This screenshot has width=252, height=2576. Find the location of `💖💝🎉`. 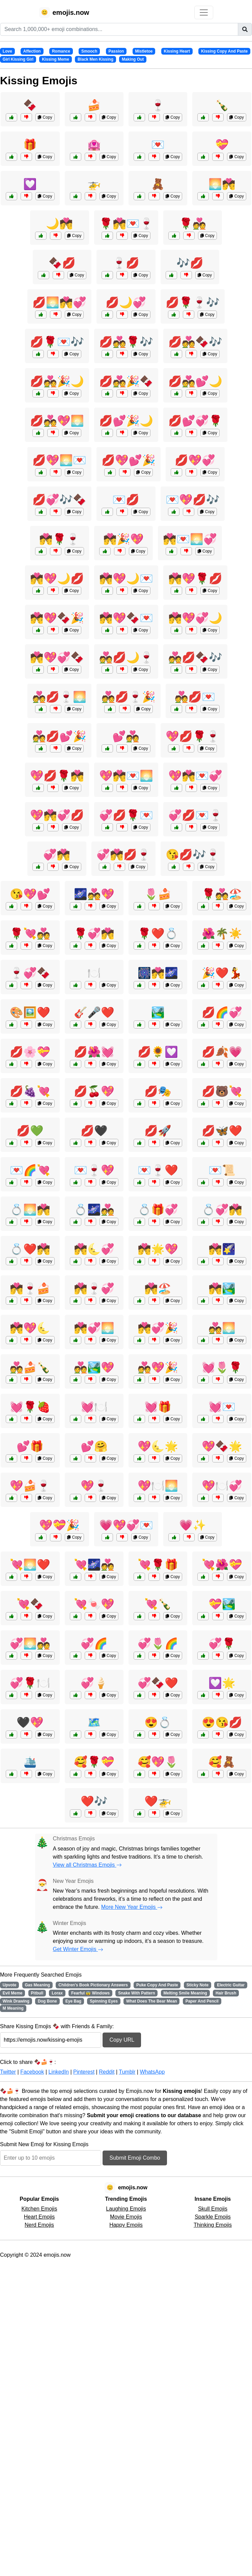

💖💝🎉 is located at coordinates (59, 1525).